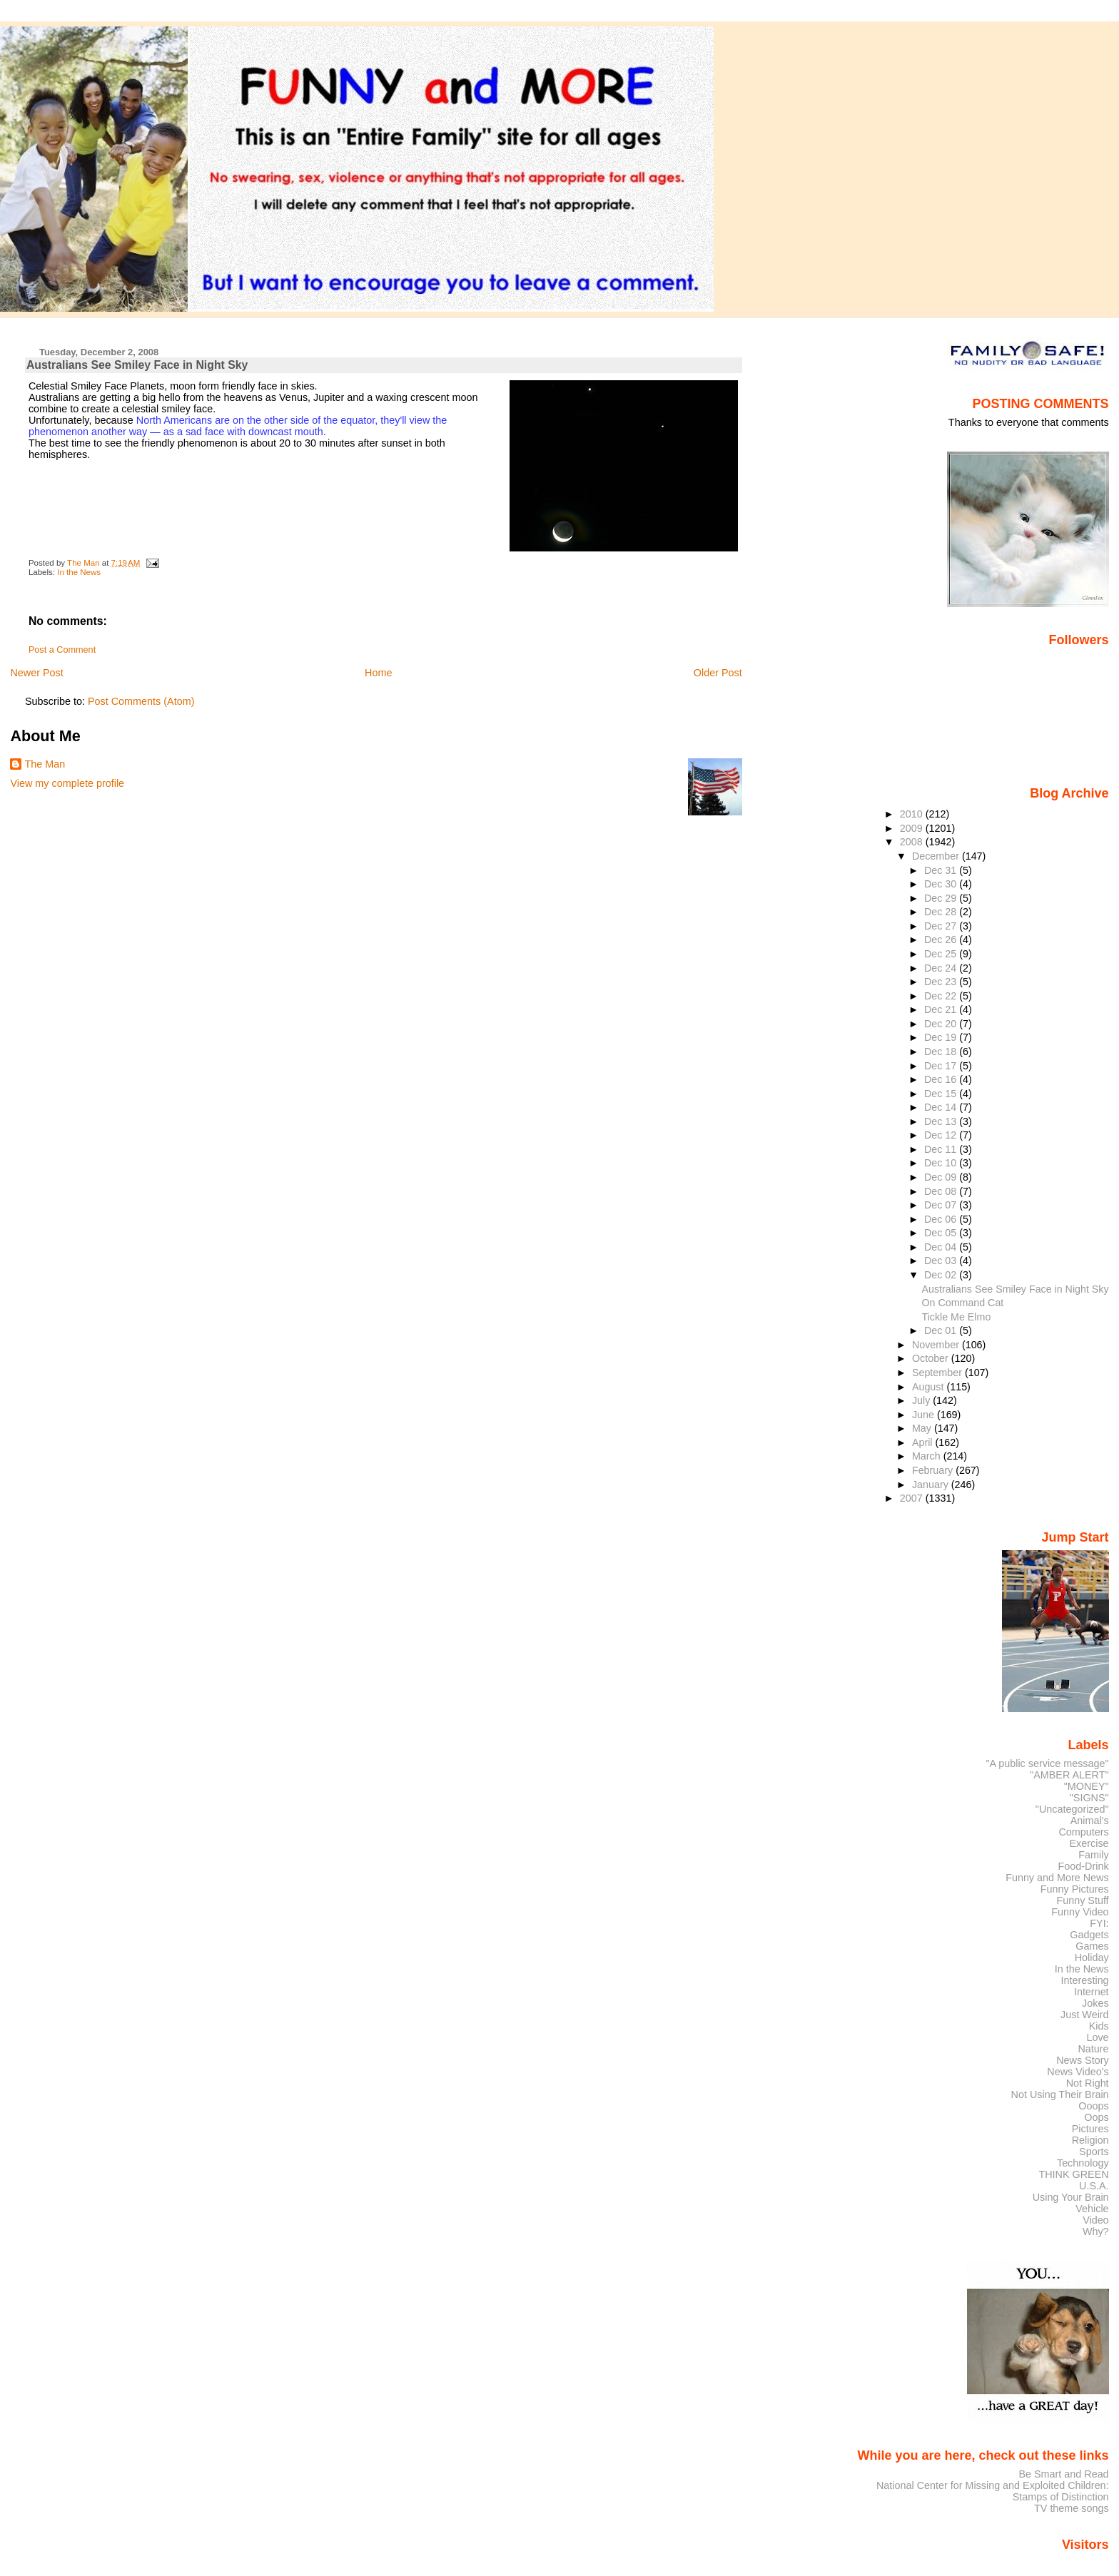 The width and height of the screenshot is (1119, 2576). Describe the element at coordinates (1057, 1877) in the screenshot. I see `Funny and More News` at that location.